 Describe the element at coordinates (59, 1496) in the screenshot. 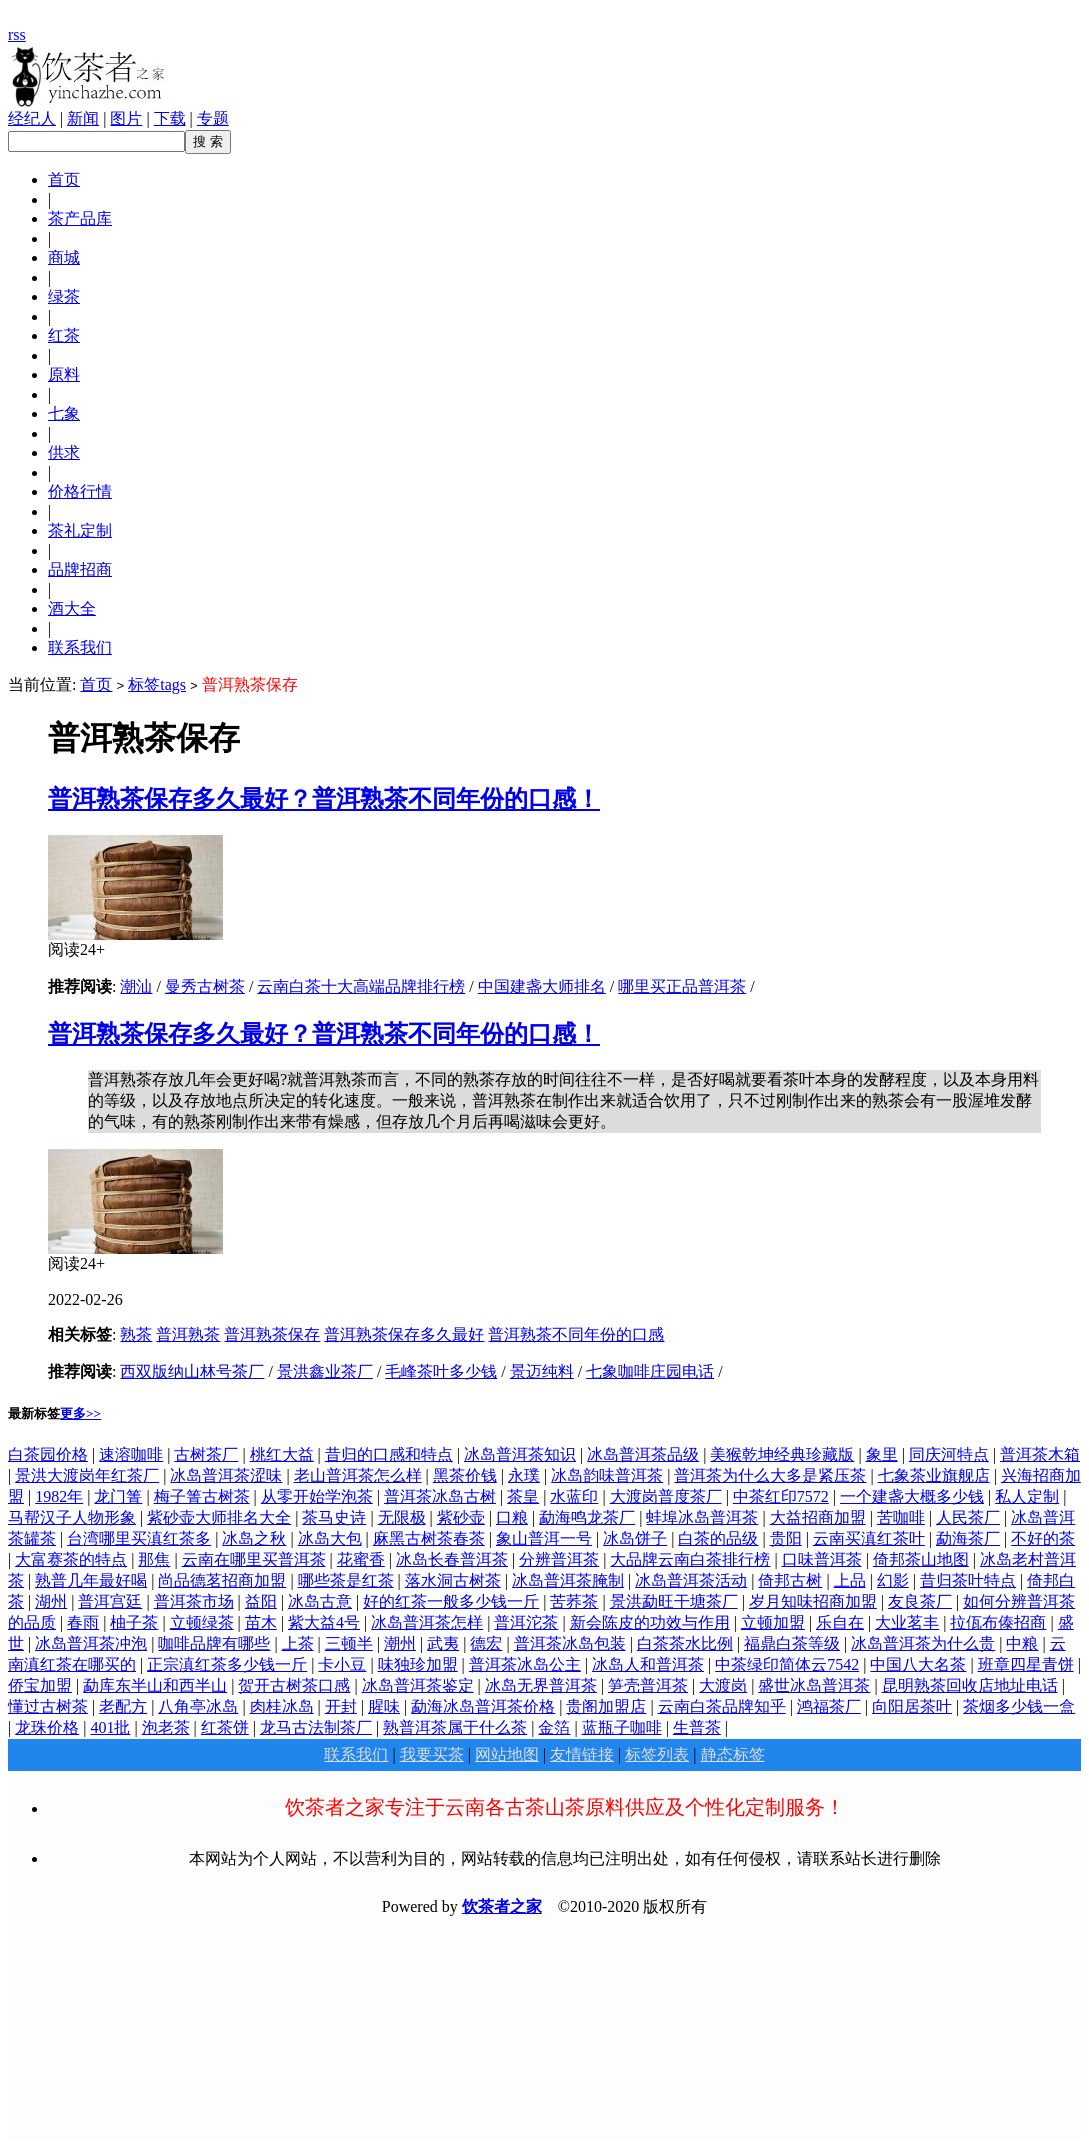

I see `1982年` at that location.